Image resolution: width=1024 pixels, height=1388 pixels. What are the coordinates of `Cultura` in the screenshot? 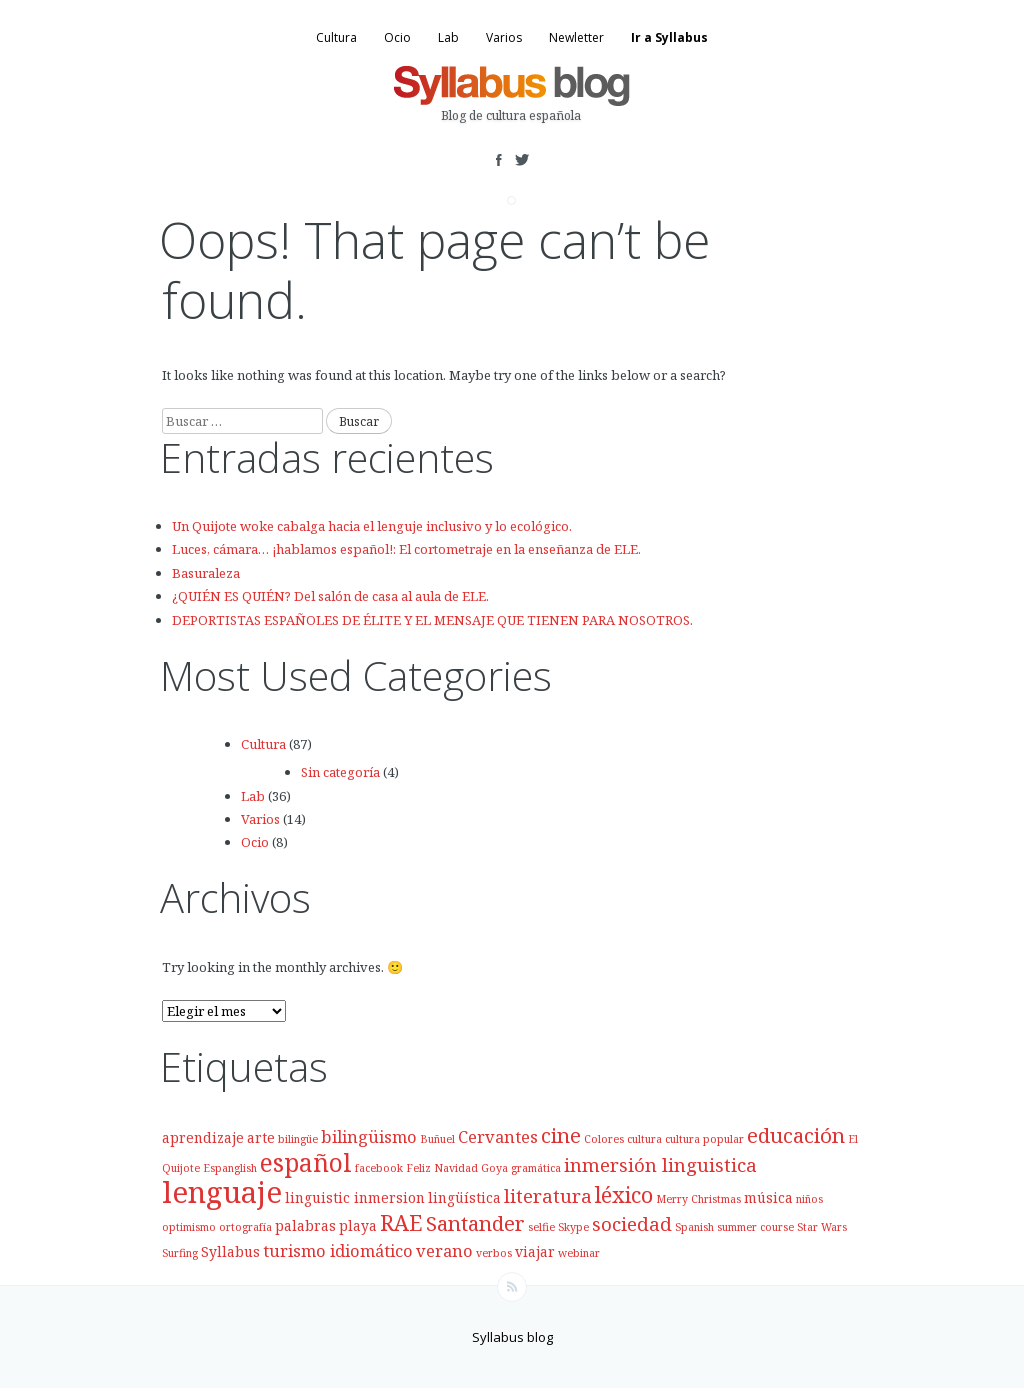 It's located at (336, 37).